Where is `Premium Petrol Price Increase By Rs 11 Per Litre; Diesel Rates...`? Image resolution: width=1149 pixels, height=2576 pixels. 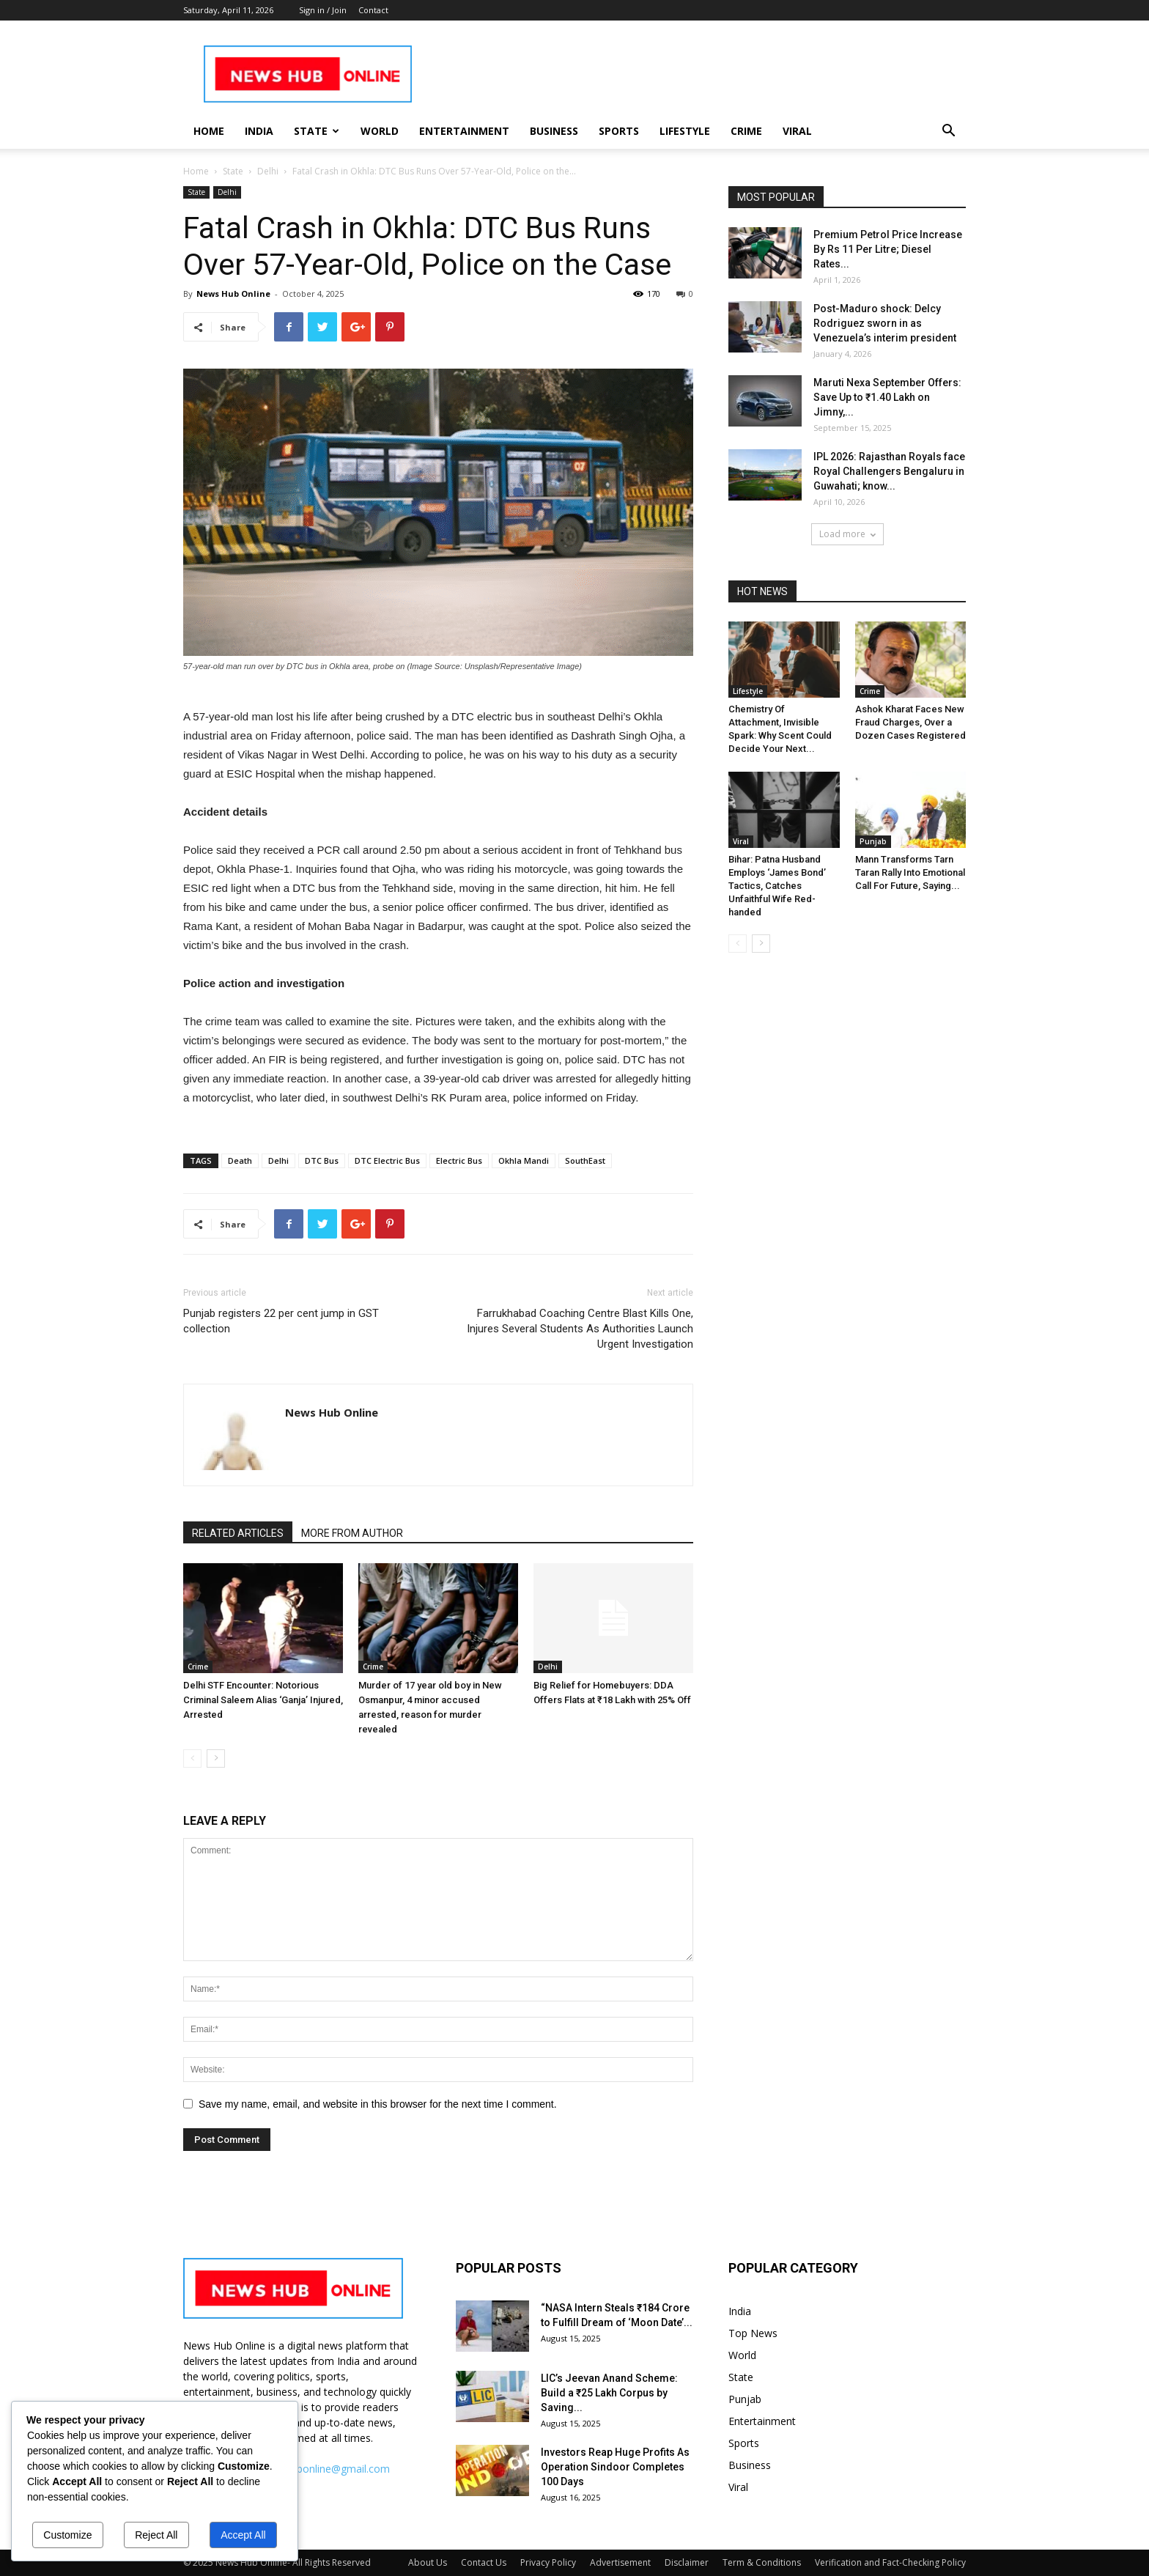 Premium Petrol Price Increase By Rs 11 Per Litre; Diesel Rates... is located at coordinates (887, 249).